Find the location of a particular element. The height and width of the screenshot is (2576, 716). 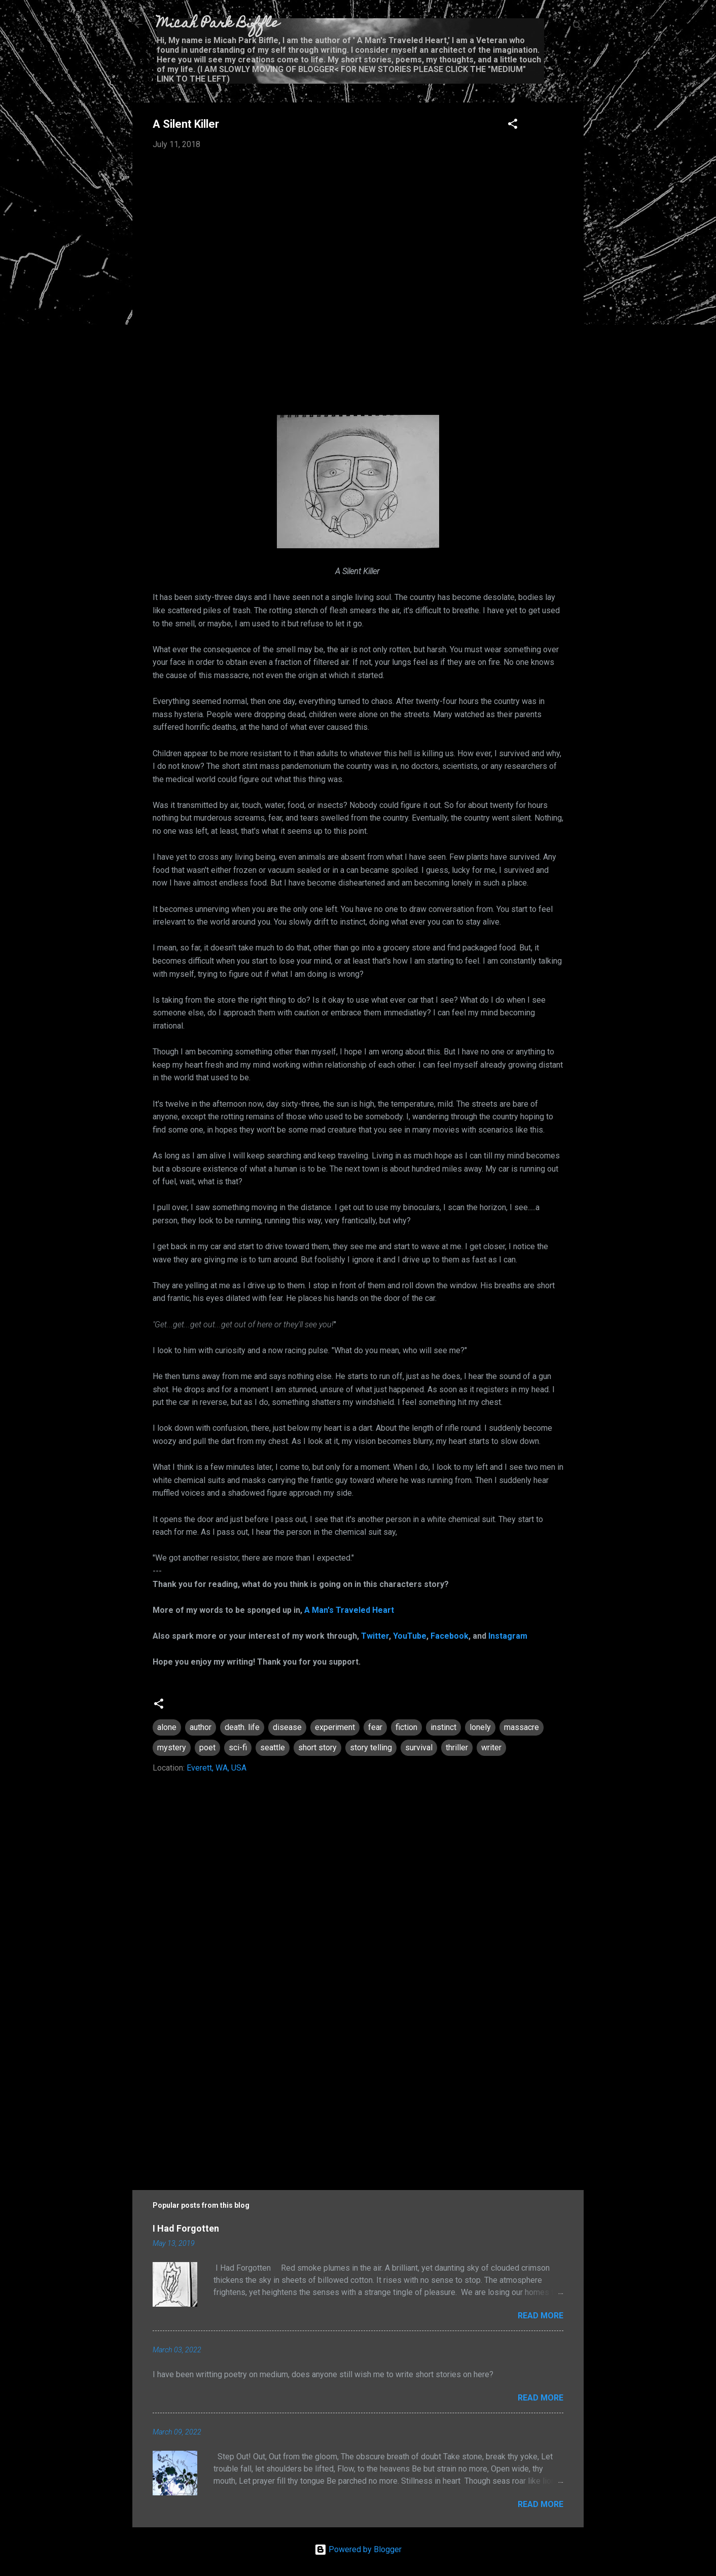

[Advertisement] is located at coordinates (358, 2088).